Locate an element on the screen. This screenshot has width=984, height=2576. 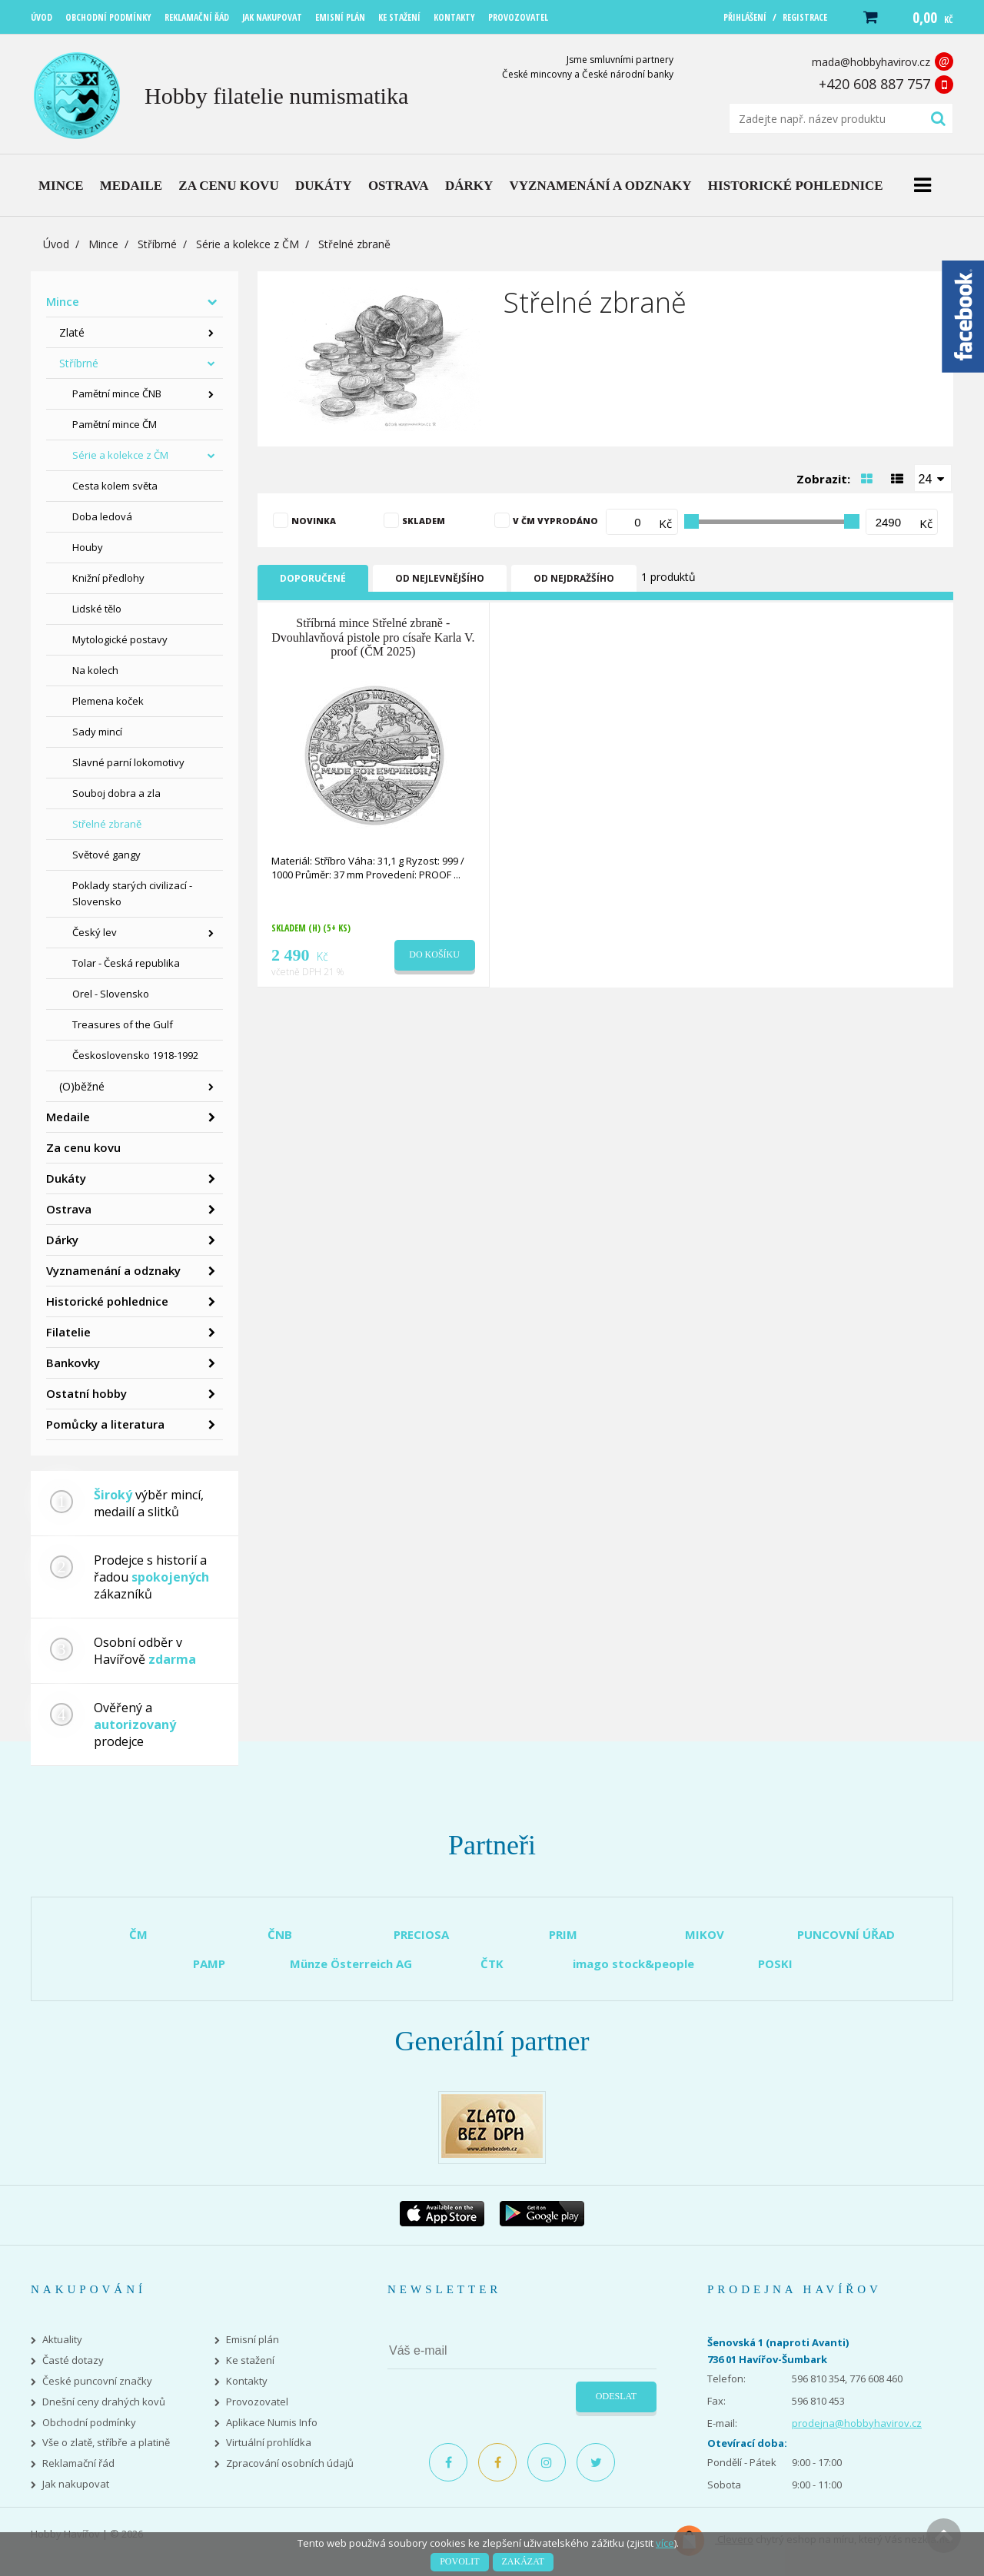
Vše o zlatě, stříbře a platině is located at coordinates (106, 2442).